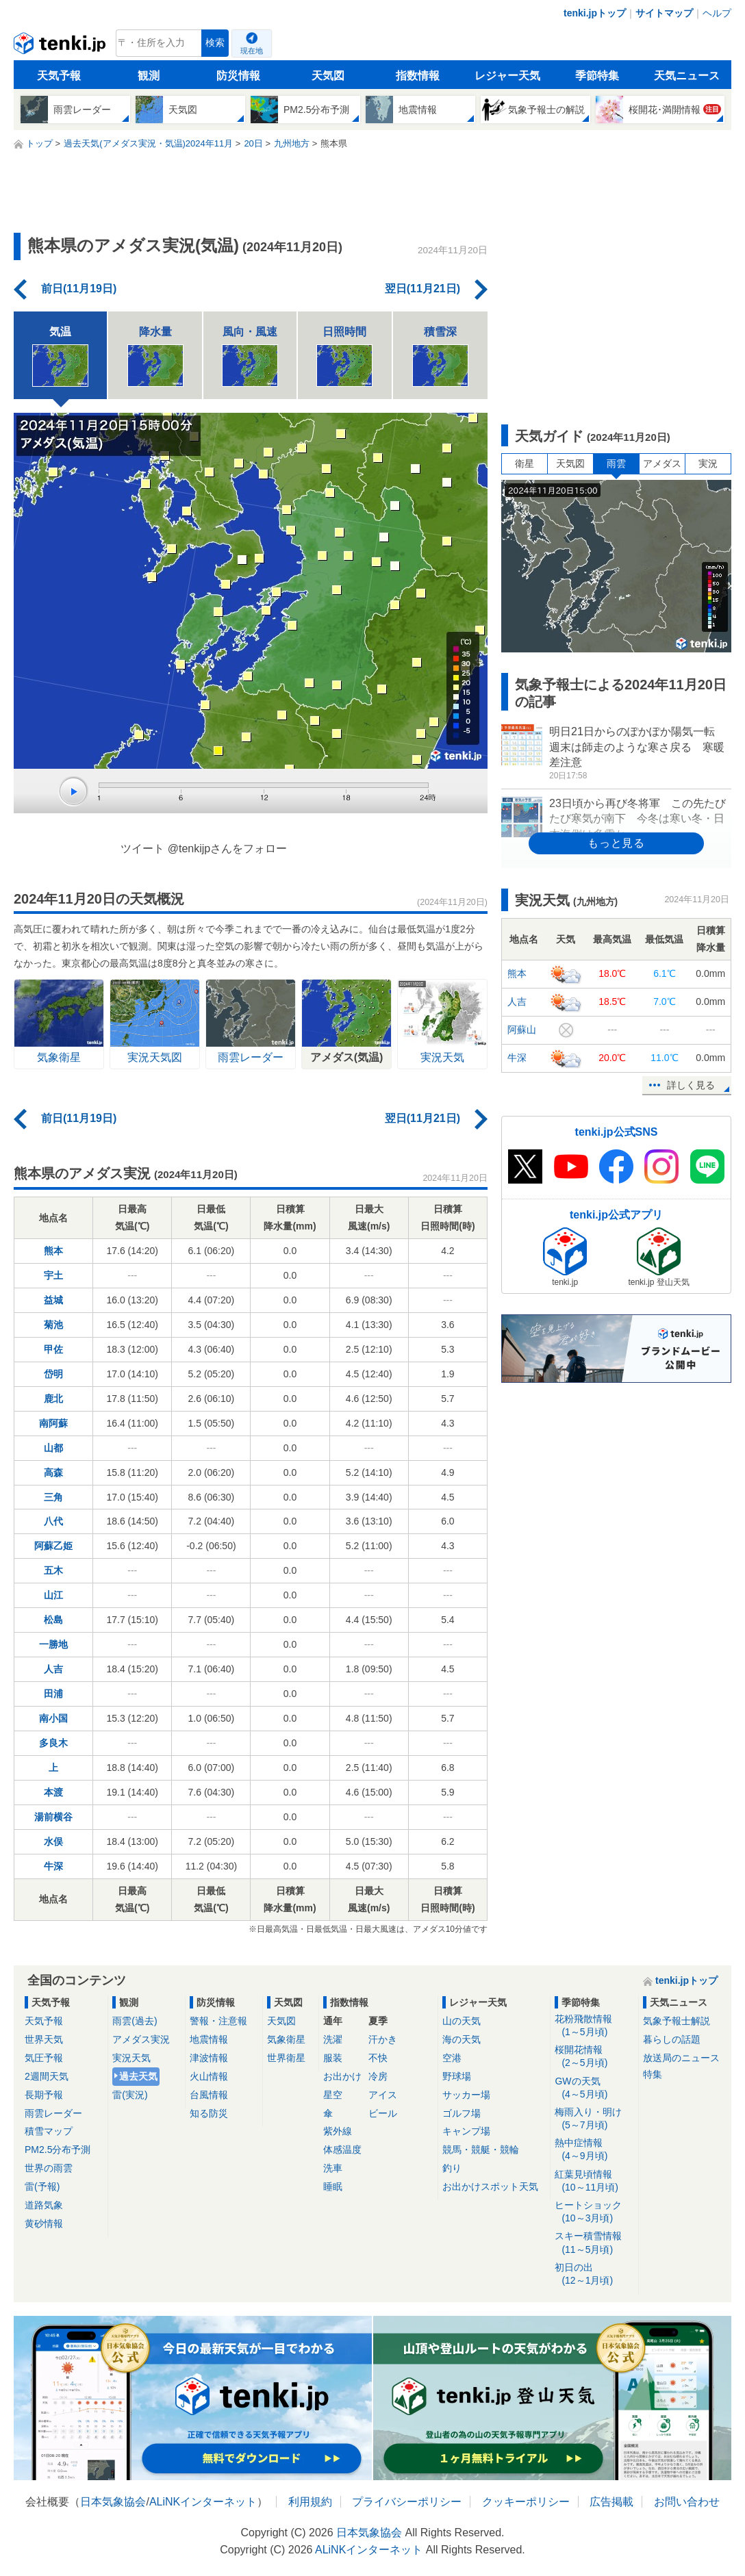 This screenshot has height=2576, width=745. What do you see at coordinates (332, 2168) in the screenshot?
I see `洗車` at bounding box center [332, 2168].